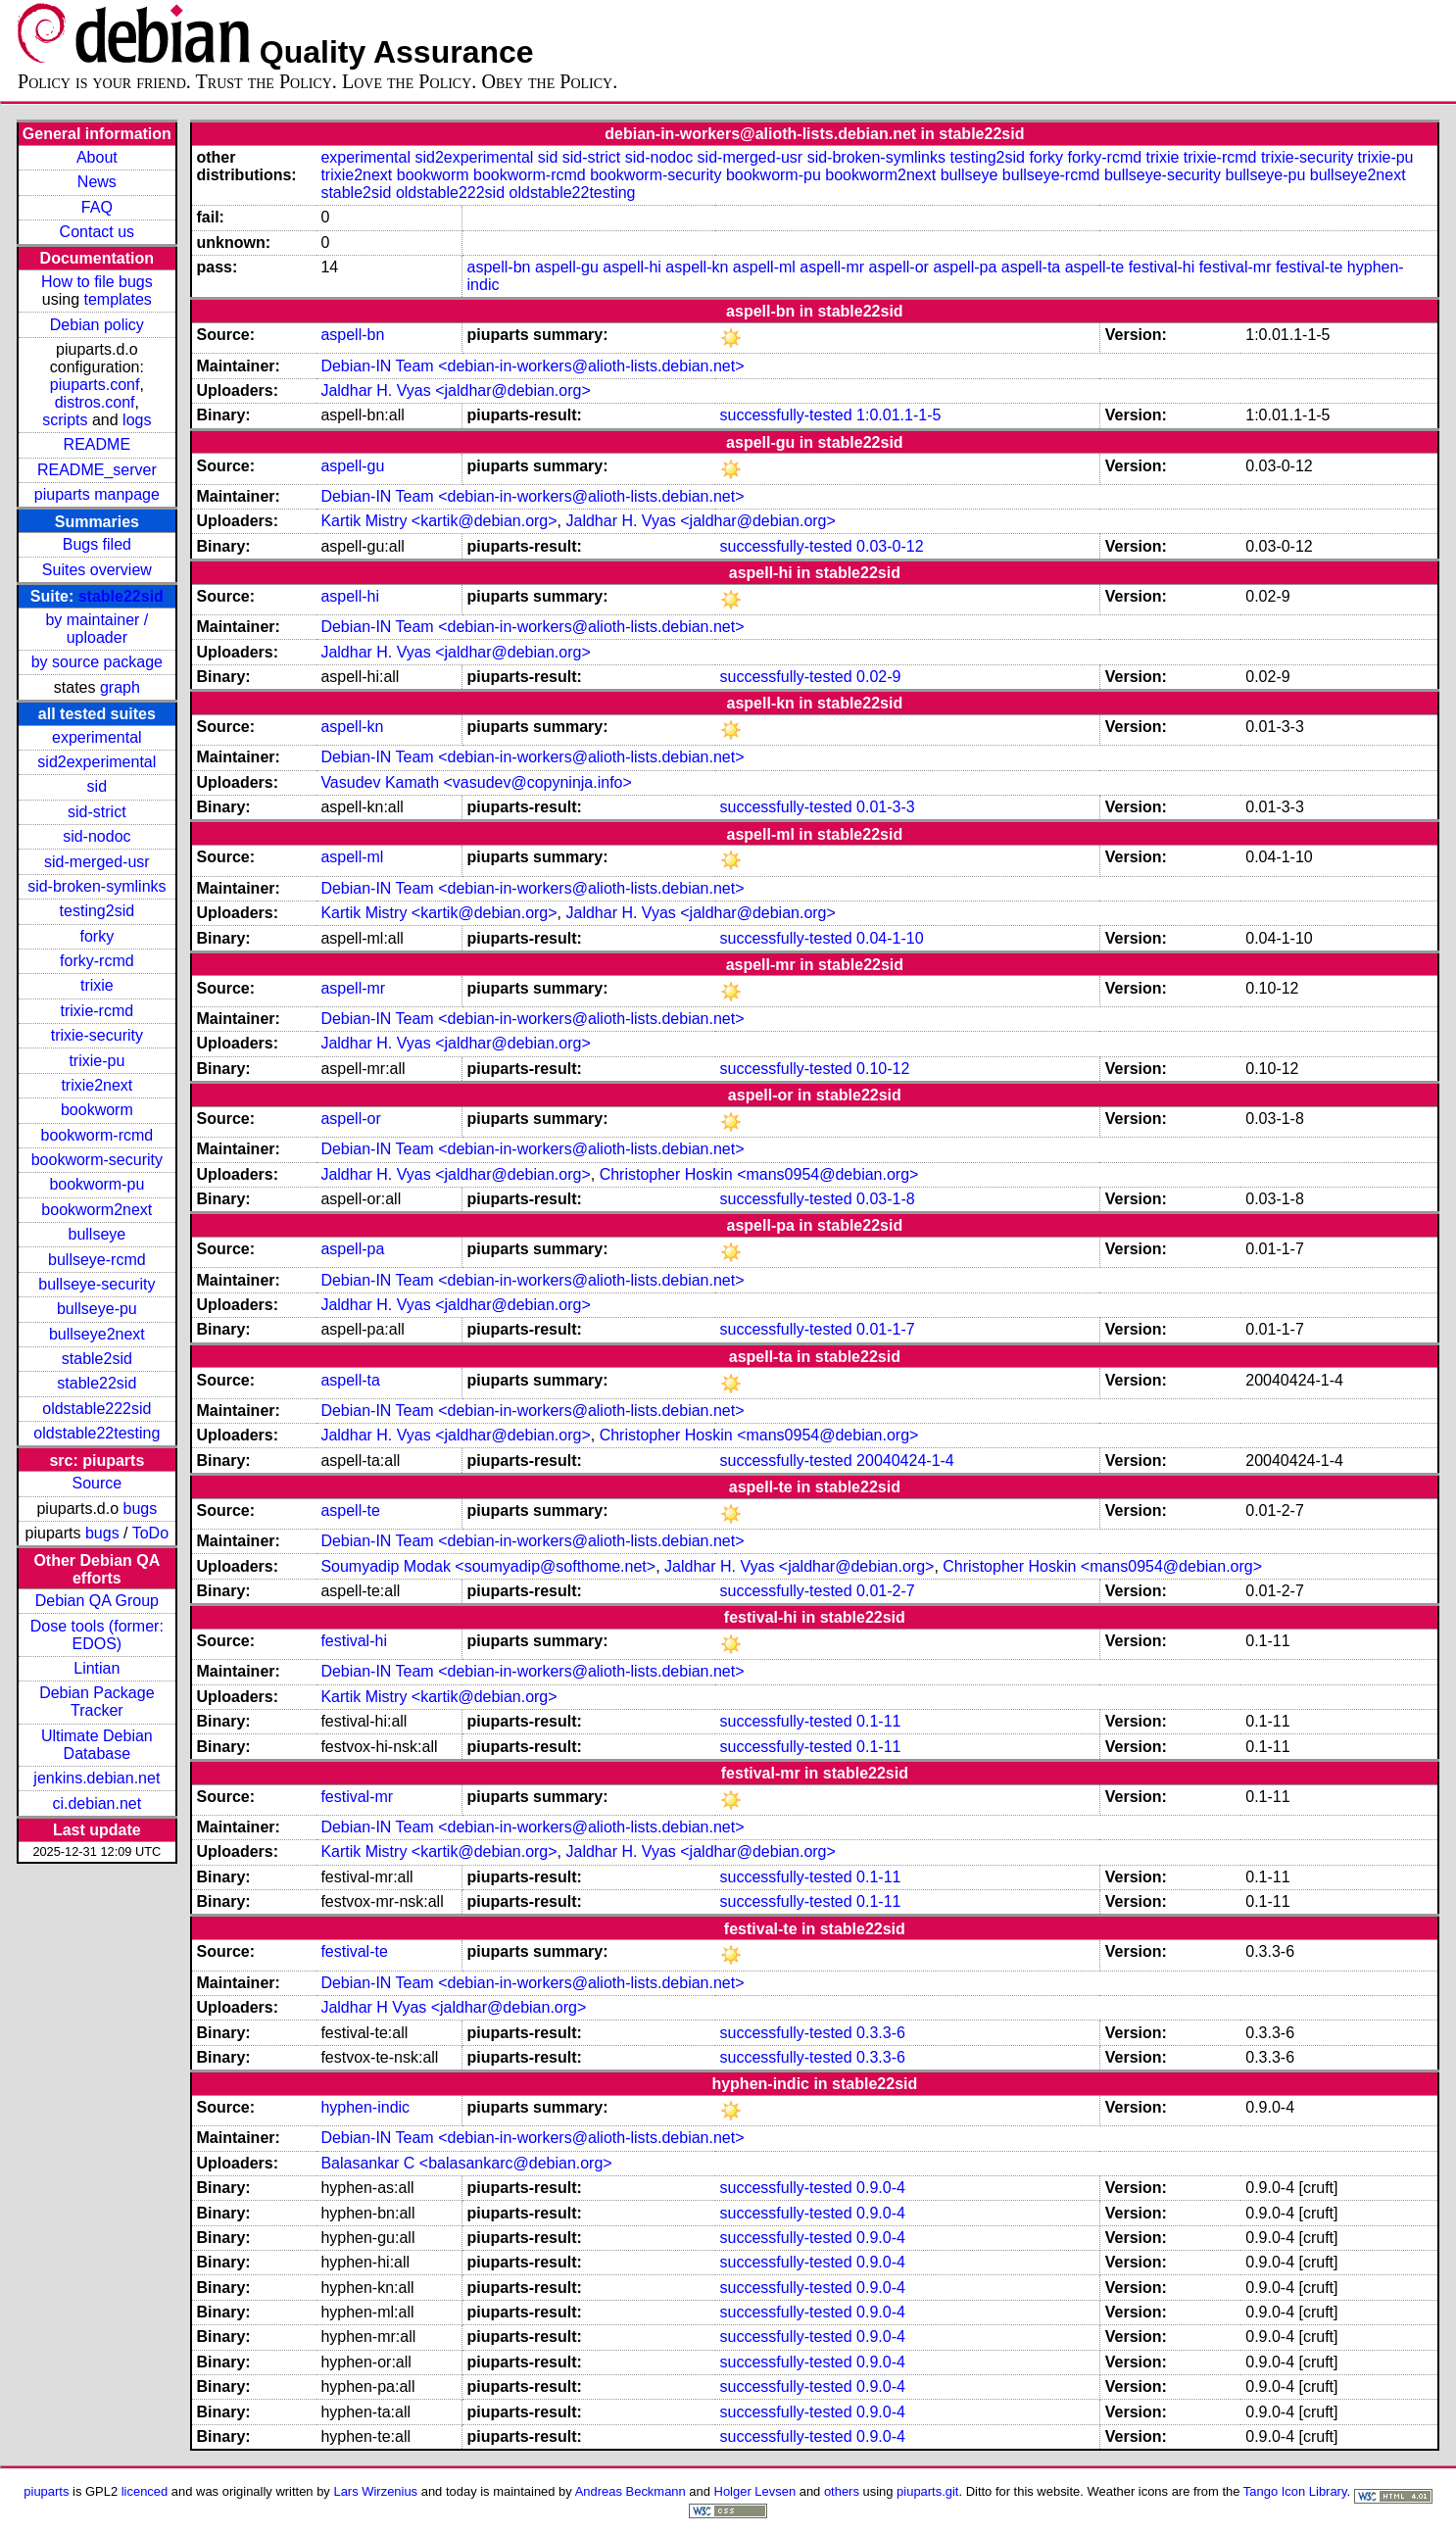  What do you see at coordinates (885, 1199) in the screenshot?
I see `0.03-1-8` at bounding box center [885, 1199].